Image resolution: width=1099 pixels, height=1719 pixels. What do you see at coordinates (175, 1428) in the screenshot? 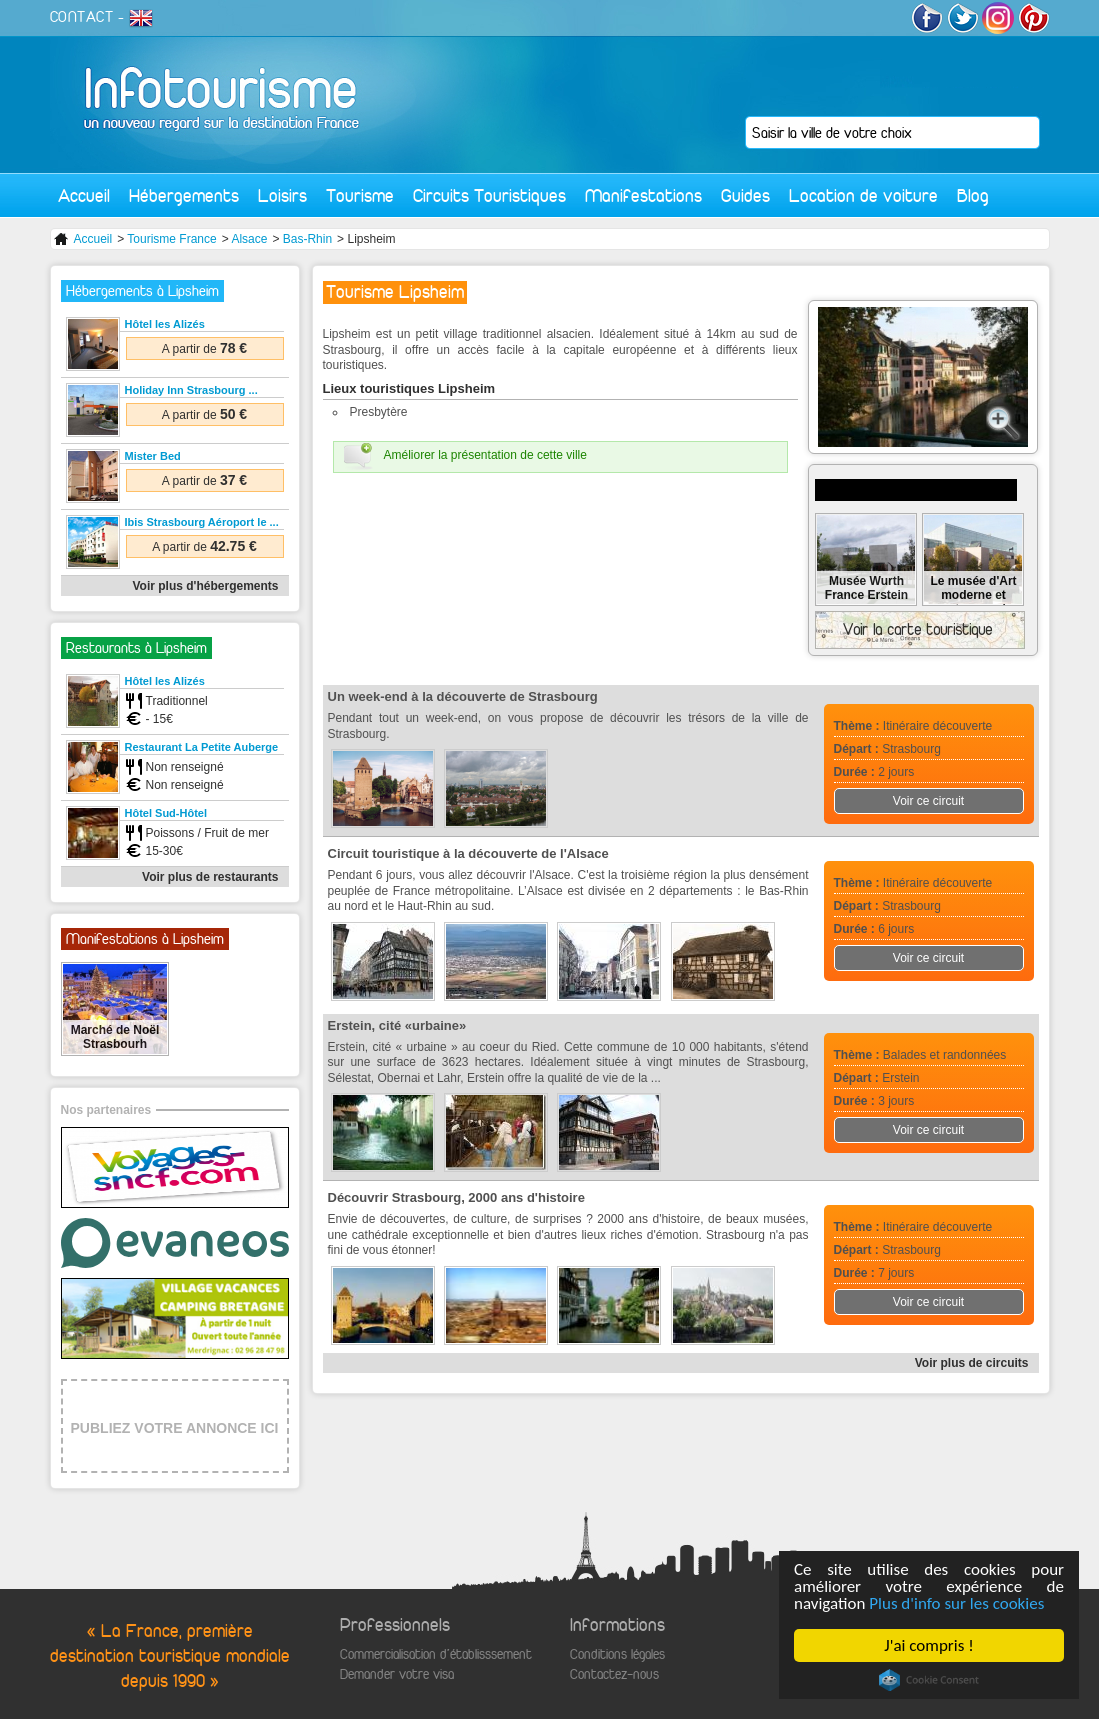
I see `PUBLIEZ VOTRE ANNONCE ICI` at bounding box center [175, 1428].